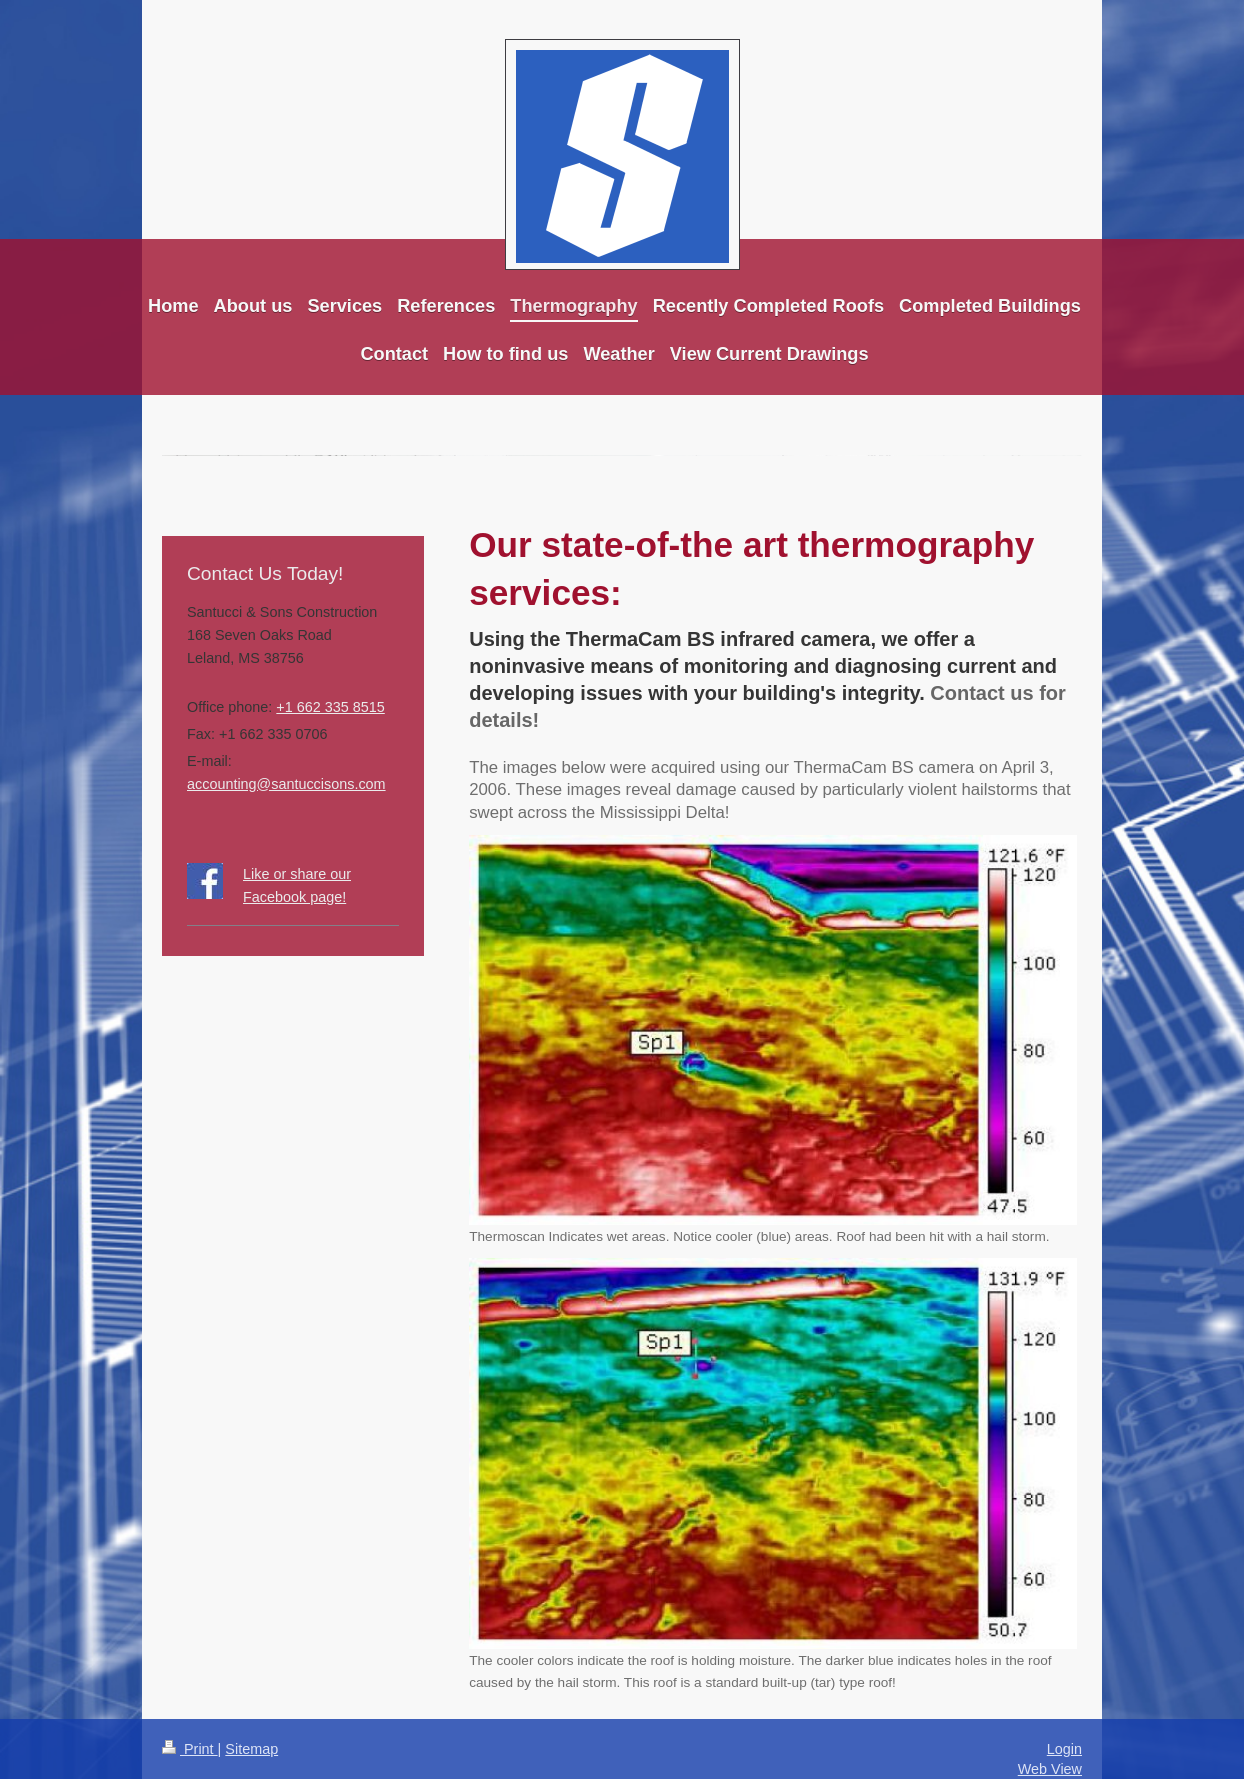 This screenshot has height=1779, width=1244. Describe the element at coordinates (1064, 1749) in the screenshot. I see `Login` at that location.